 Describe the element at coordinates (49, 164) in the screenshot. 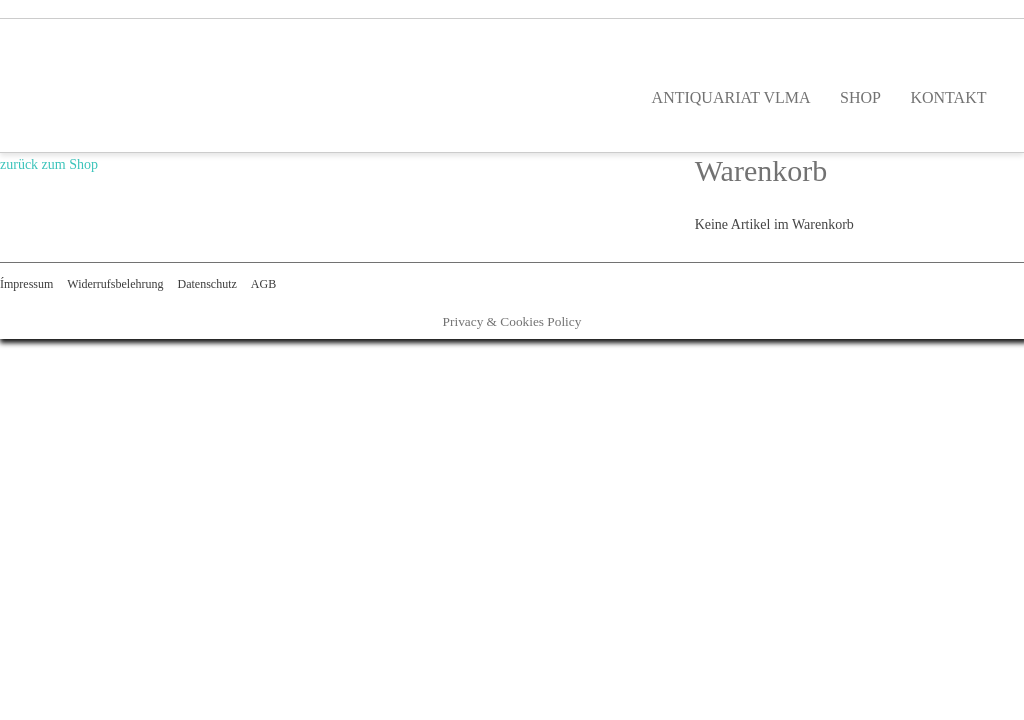

I see `zurück zum Shop` at that location.